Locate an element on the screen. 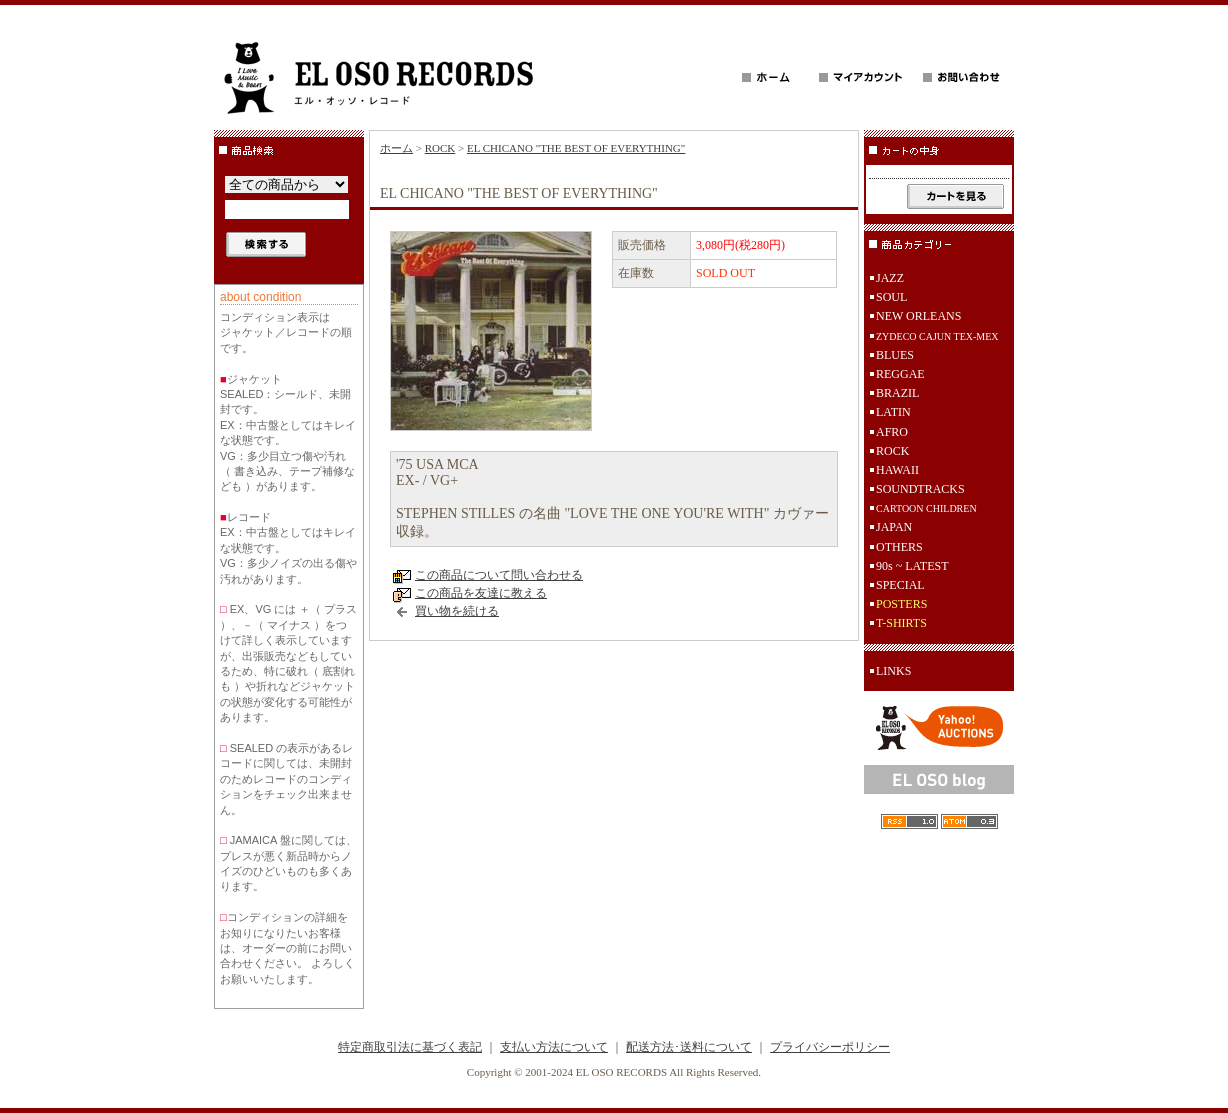 The width and height of the screenshot is (1228, 1113). 特定商取引法に基づく表記 is located at coordinates (410, 1047).